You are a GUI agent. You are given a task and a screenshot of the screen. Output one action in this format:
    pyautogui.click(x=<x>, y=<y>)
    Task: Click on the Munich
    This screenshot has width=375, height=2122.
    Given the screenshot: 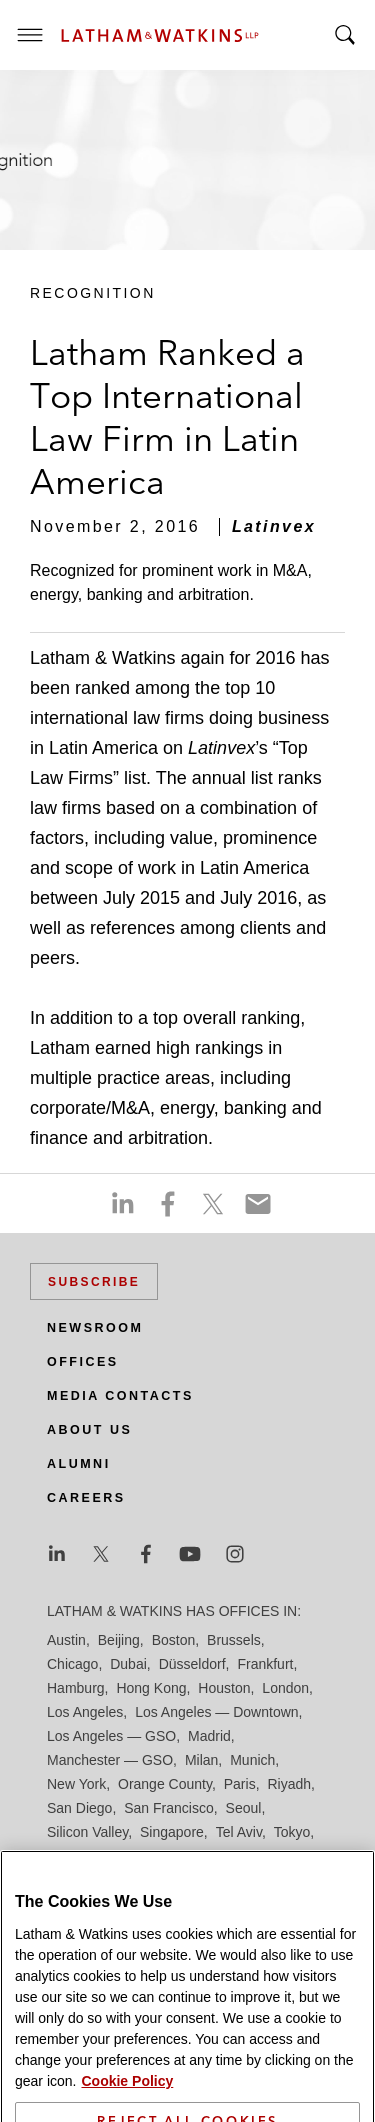 What is the action you would take?
    pyautogui.click(x=252, y=1760)
    